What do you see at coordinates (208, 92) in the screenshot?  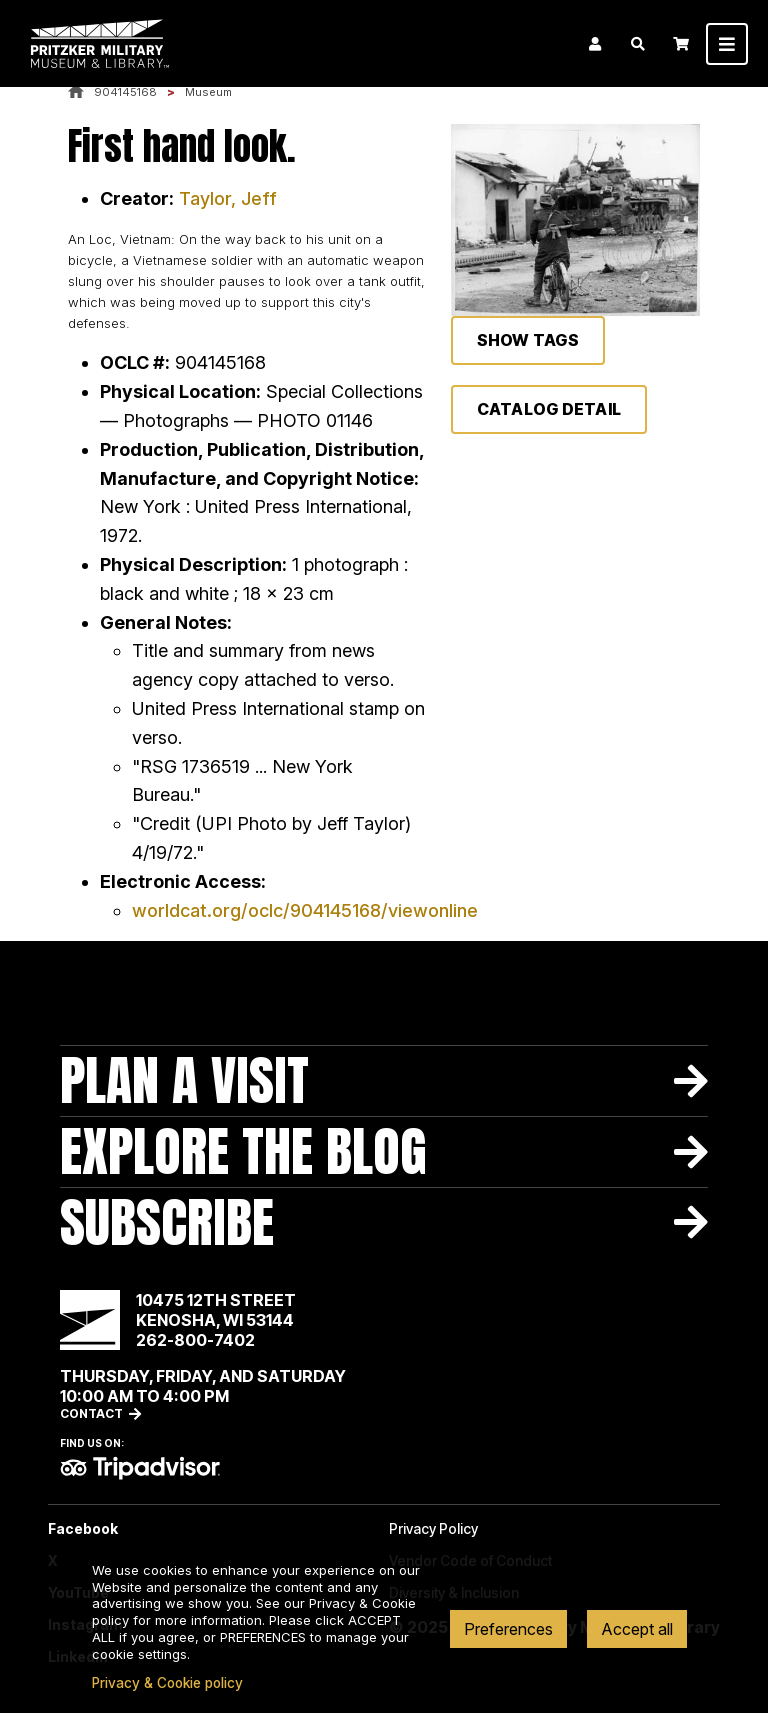 I see `Museum` at bounding box center [208, 92].